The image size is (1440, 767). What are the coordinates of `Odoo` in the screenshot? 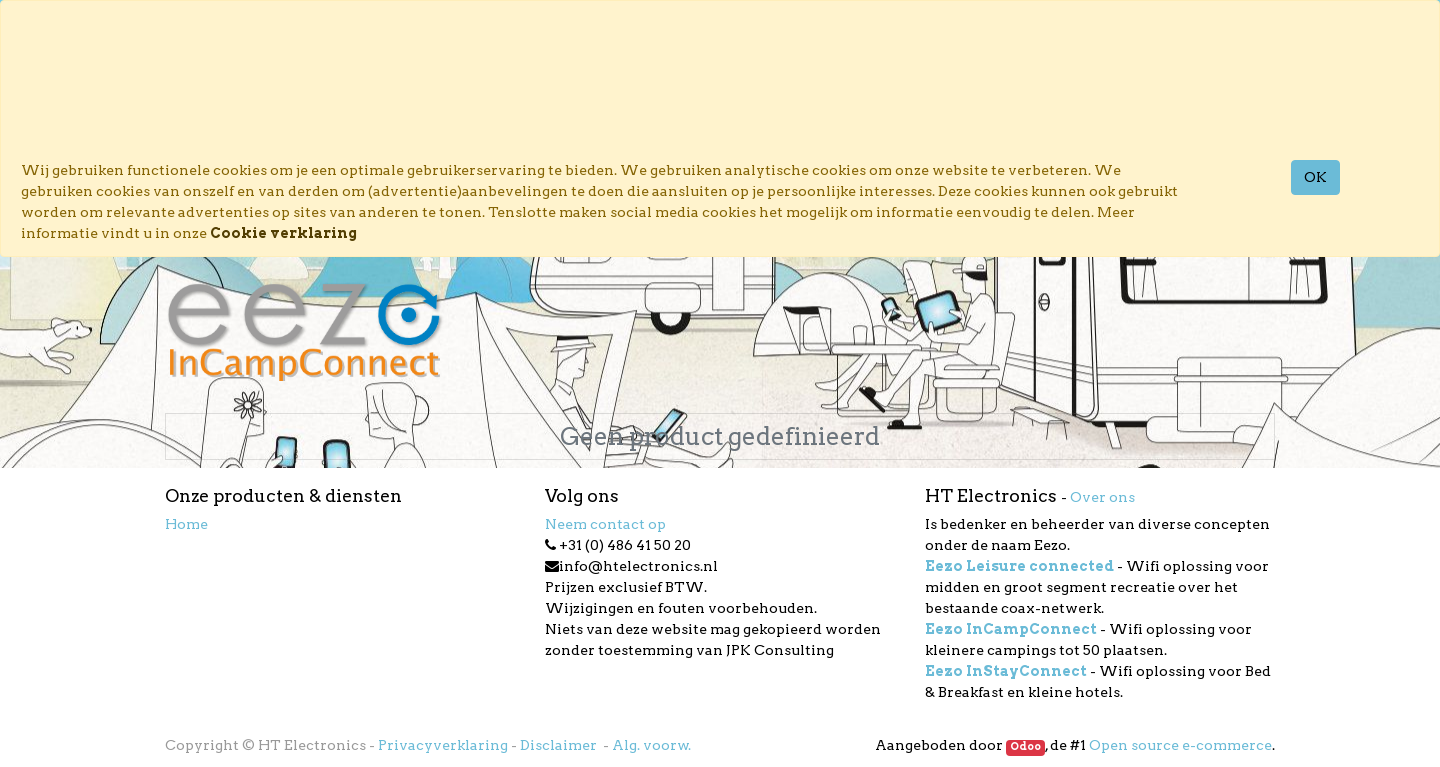 It's located at (1025, 746).